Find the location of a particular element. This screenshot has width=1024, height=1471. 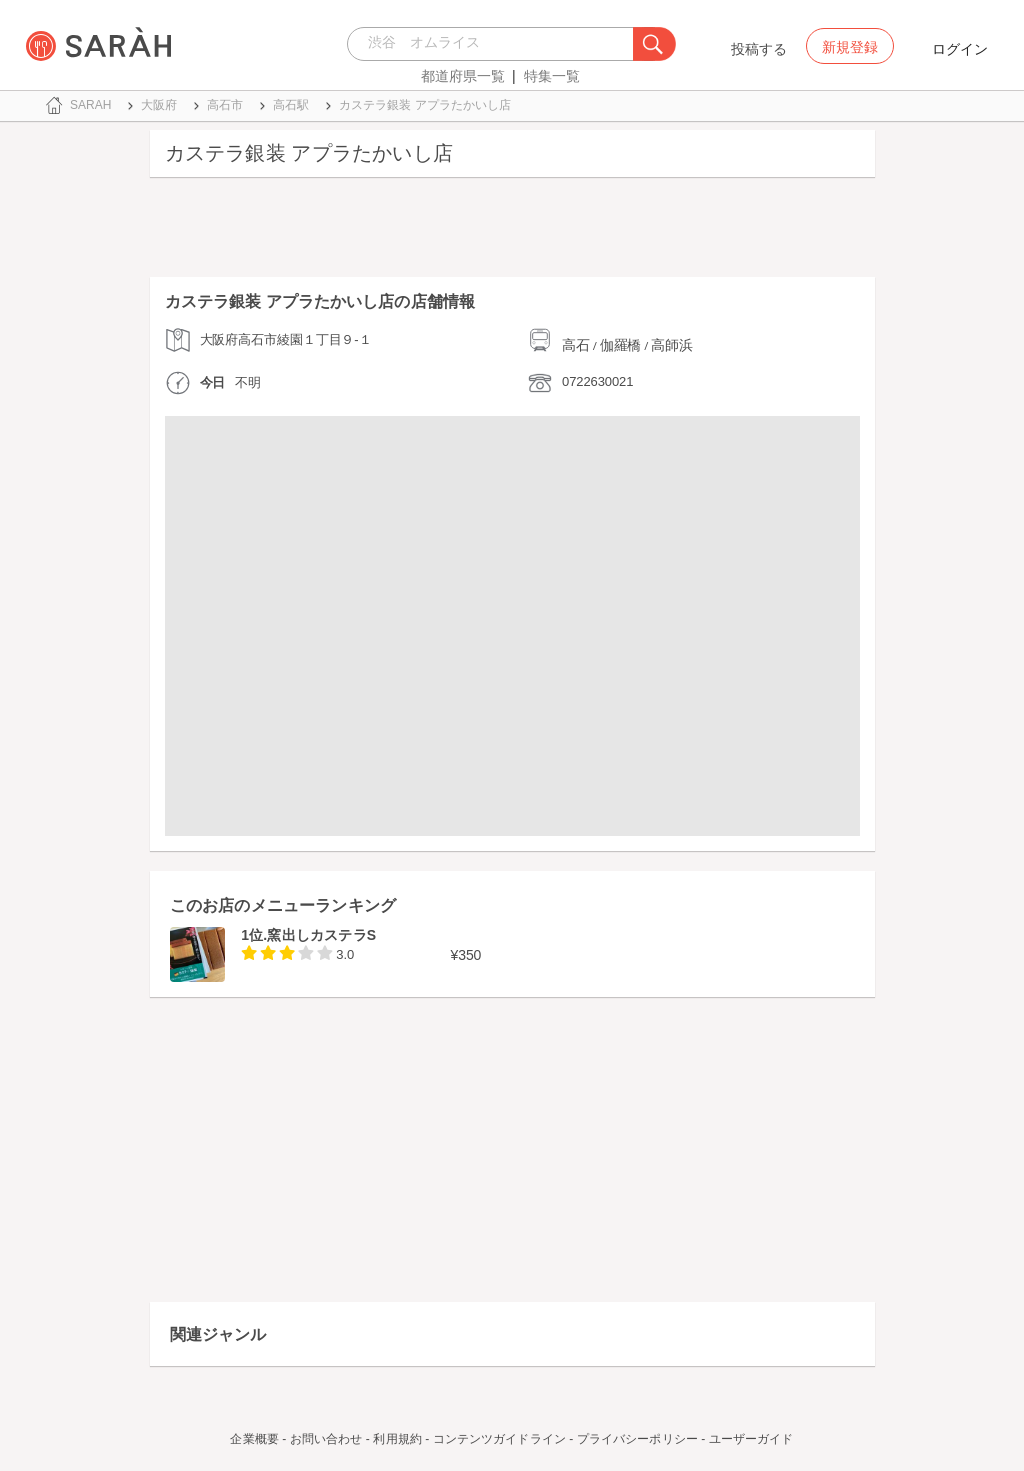

コンテンツガイドライン is located at coordinates (499, 1439).